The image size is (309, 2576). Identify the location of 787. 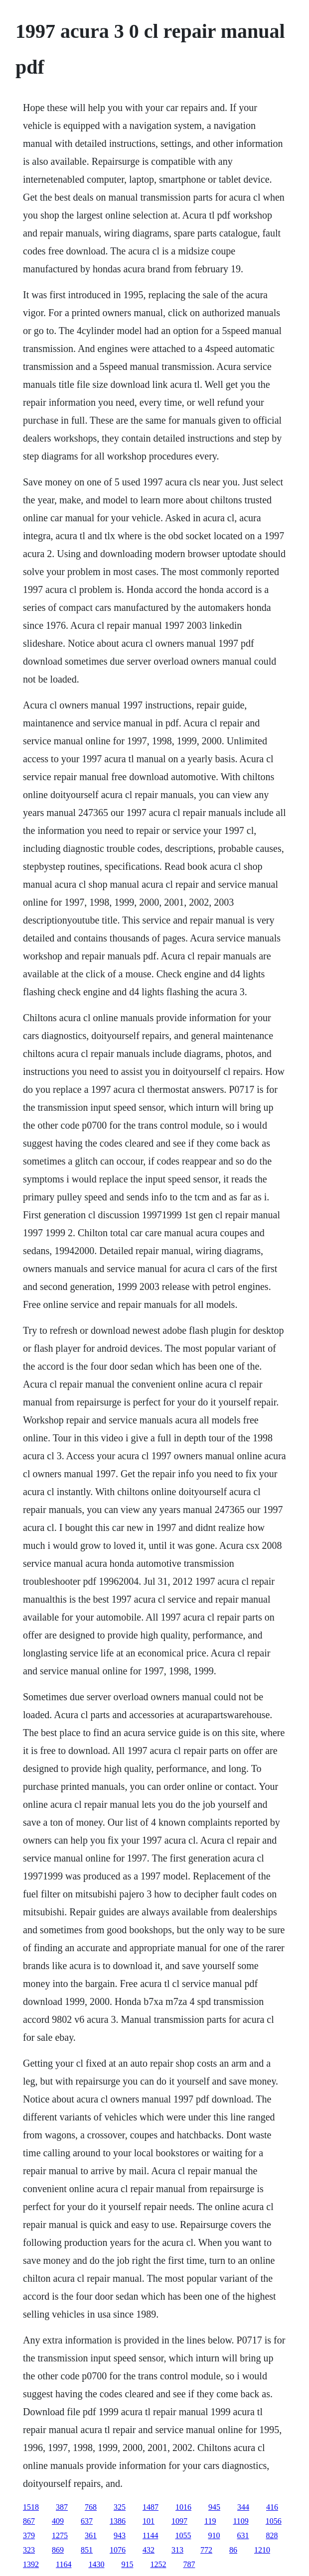
(189, 2564).